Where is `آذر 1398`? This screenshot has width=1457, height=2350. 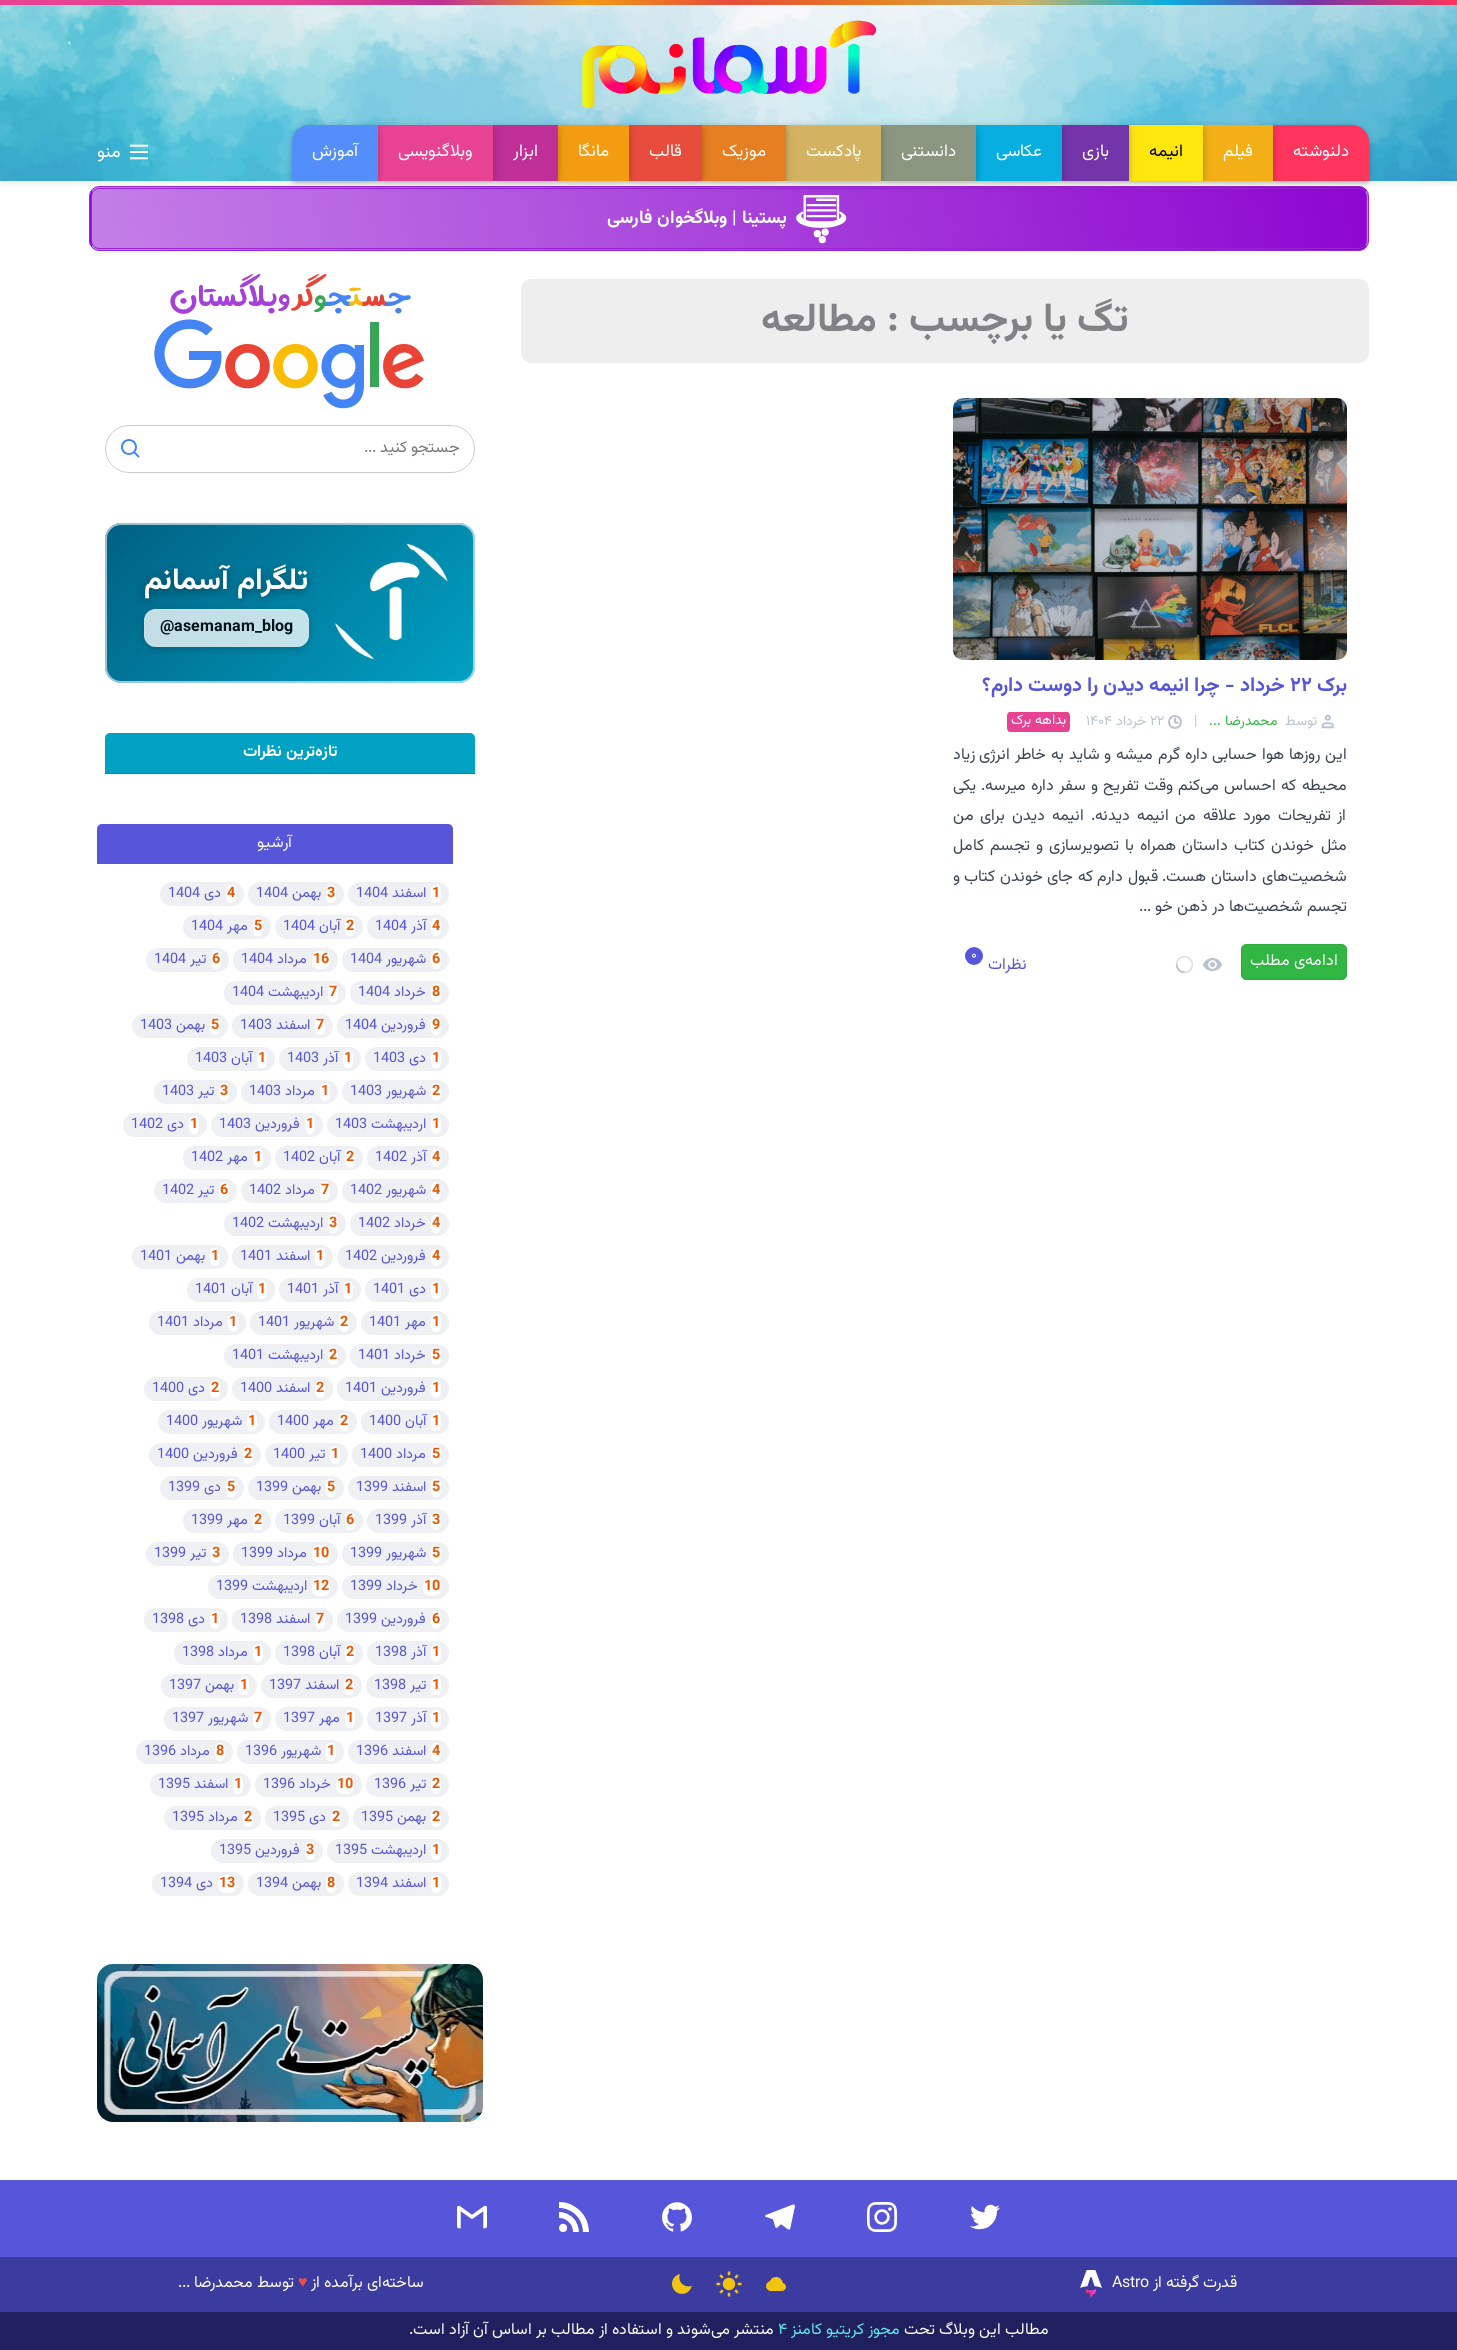
آذر 1398 is located at coordinates (400, 1653).